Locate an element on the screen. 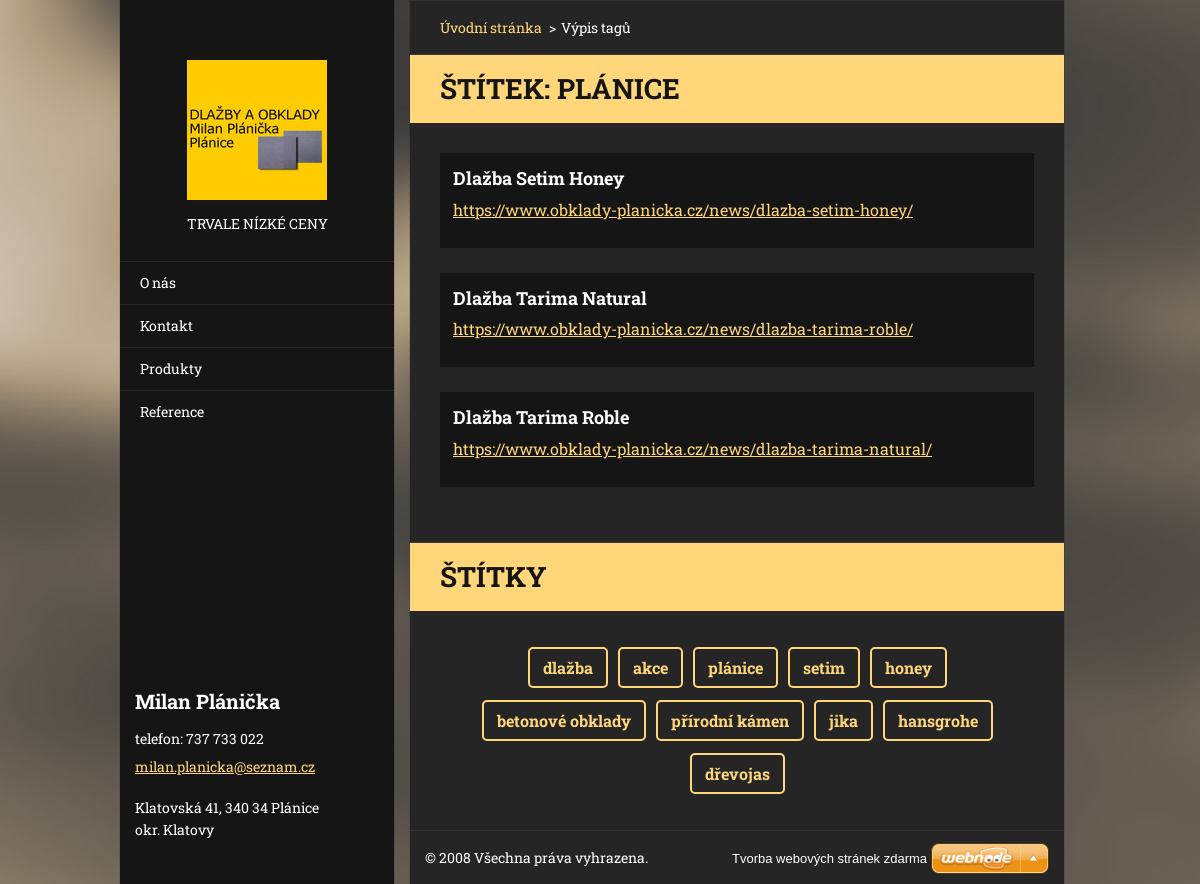 This screenshot has width=1200, height=884. setim is located at coordinates (824, 667).